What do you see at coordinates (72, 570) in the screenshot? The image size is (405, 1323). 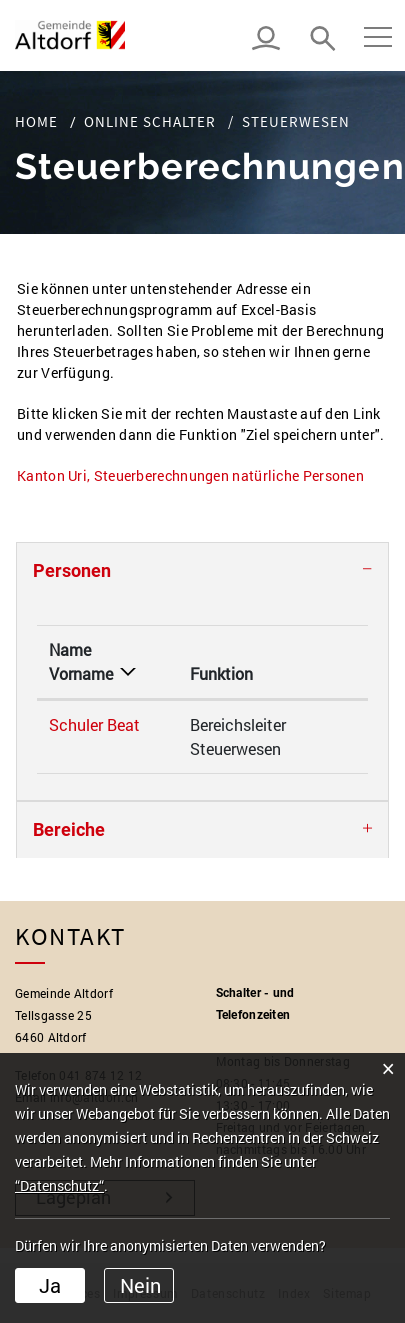 I see `Personen [button]` at bounding box center [72, 570].